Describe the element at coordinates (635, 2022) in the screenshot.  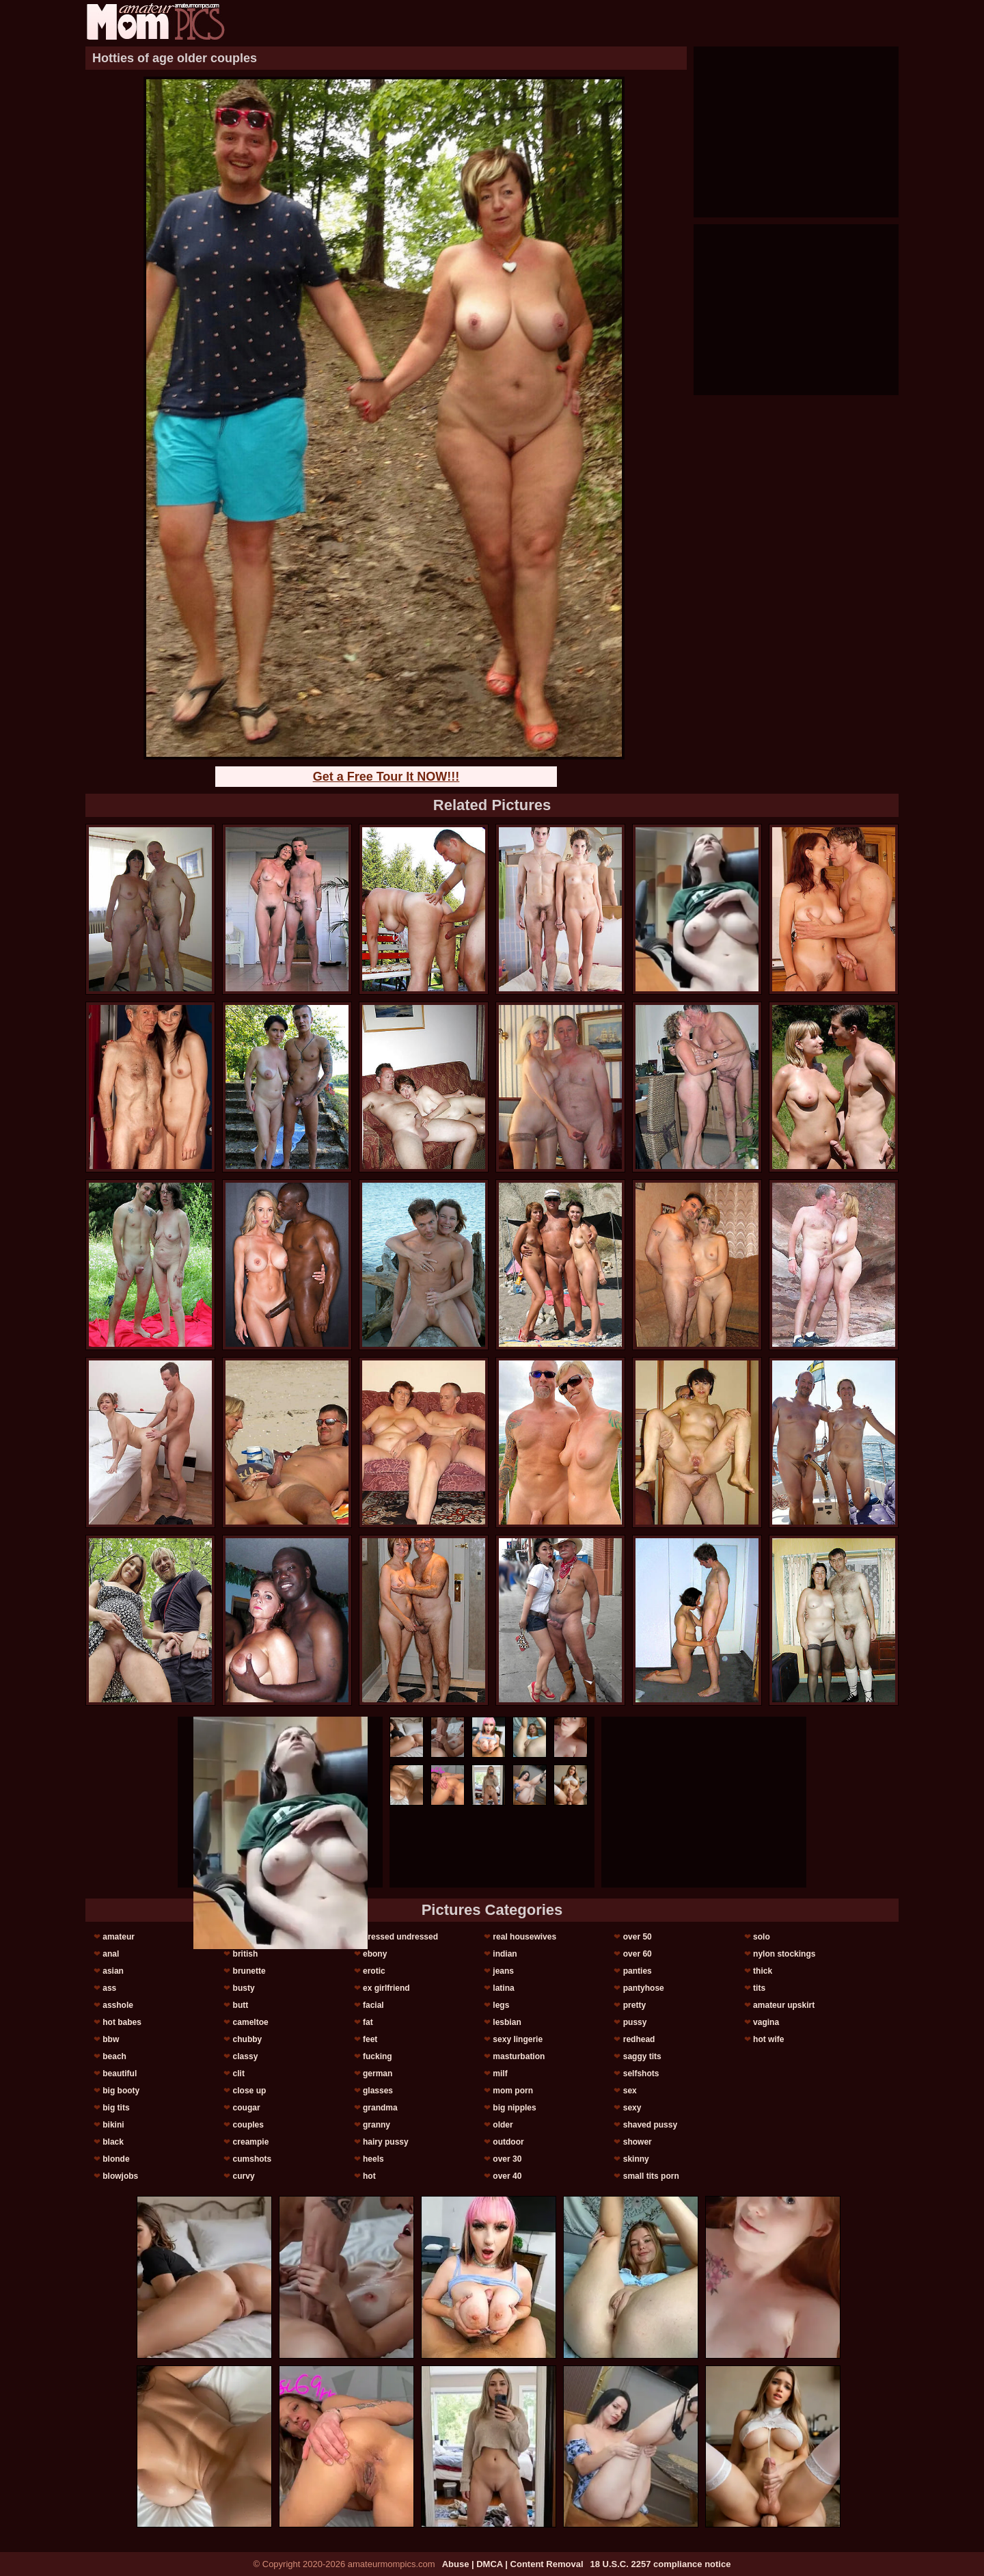
I see `pussy` at that location.